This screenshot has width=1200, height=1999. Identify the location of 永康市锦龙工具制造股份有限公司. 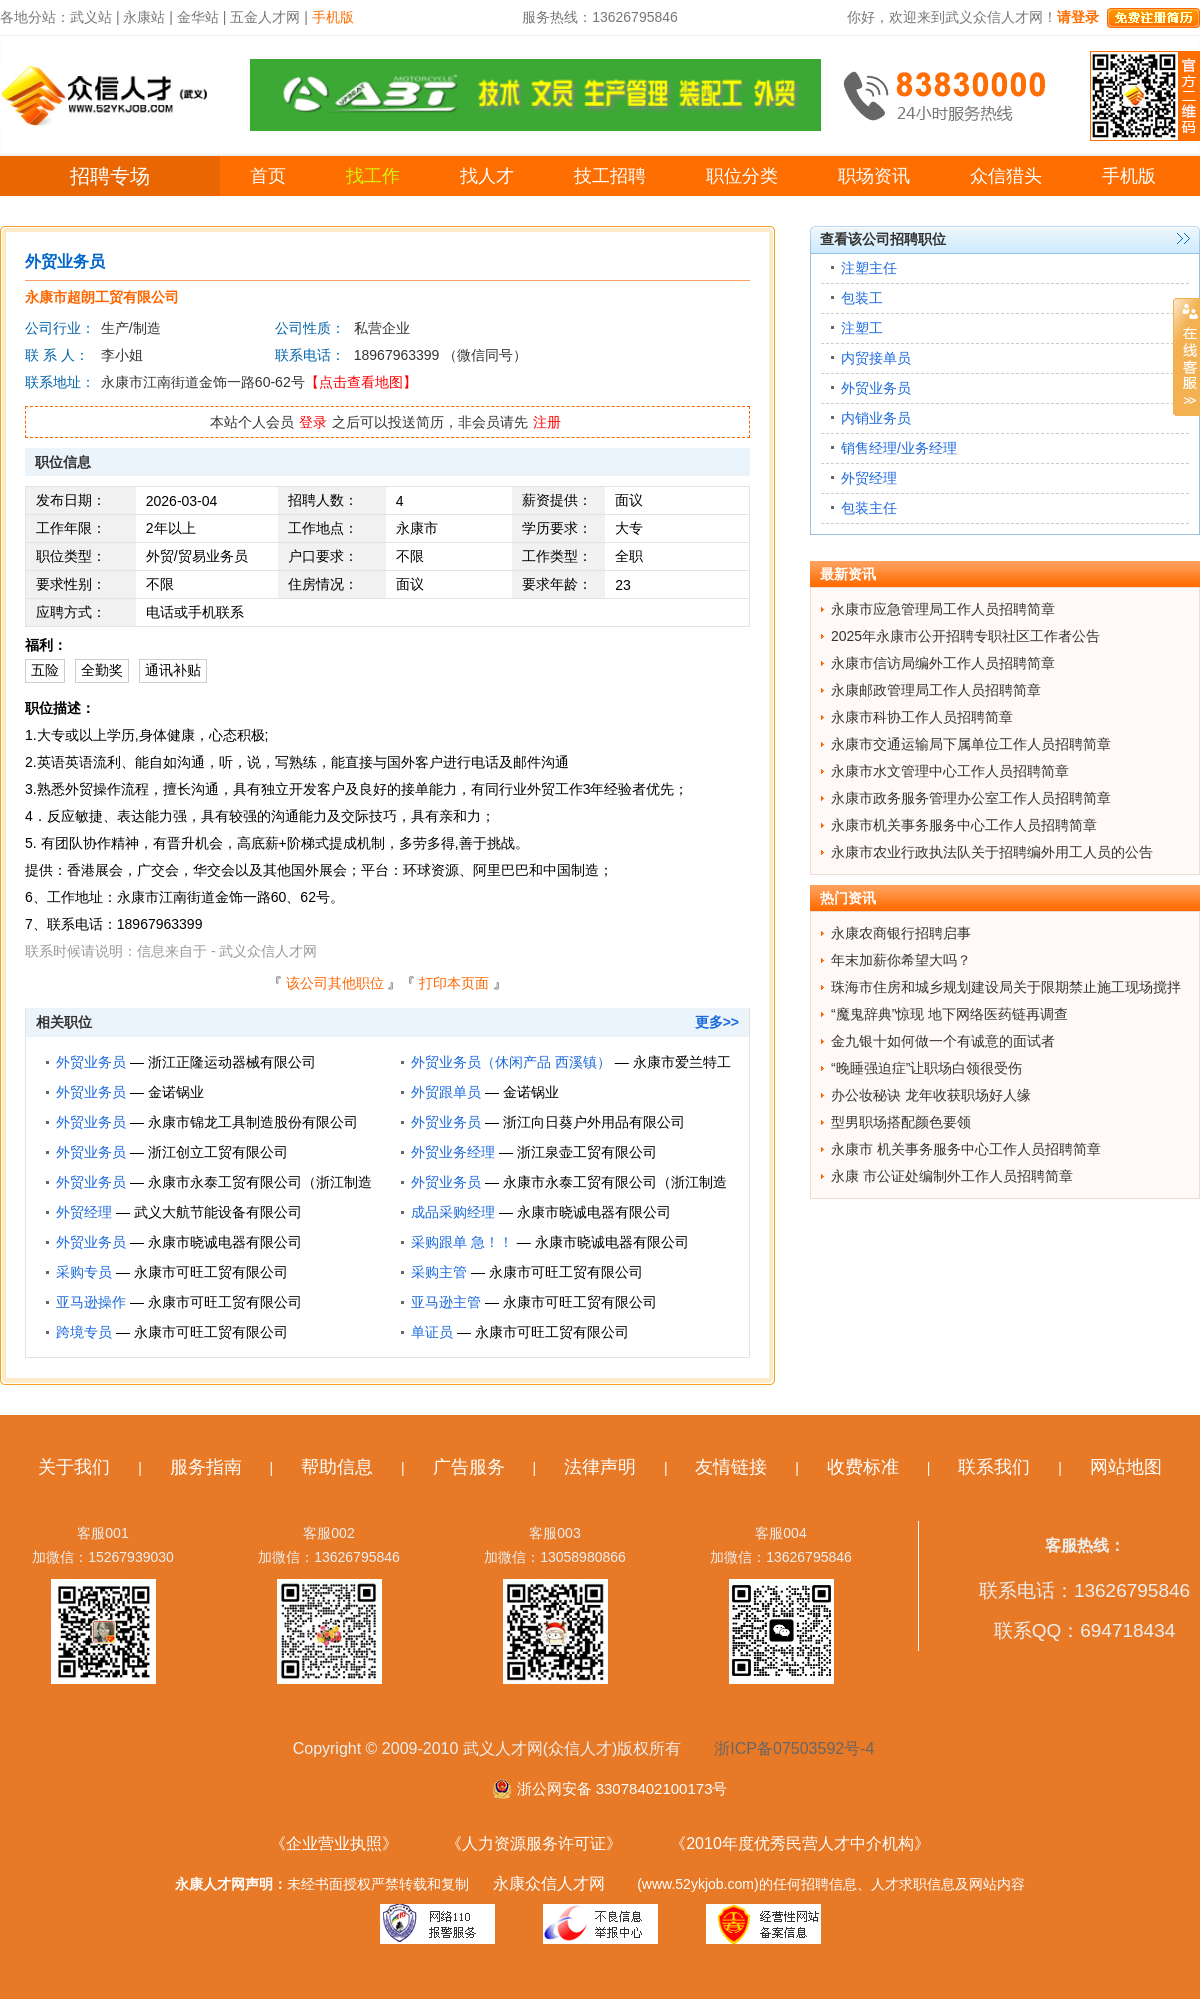
(253, 1122).